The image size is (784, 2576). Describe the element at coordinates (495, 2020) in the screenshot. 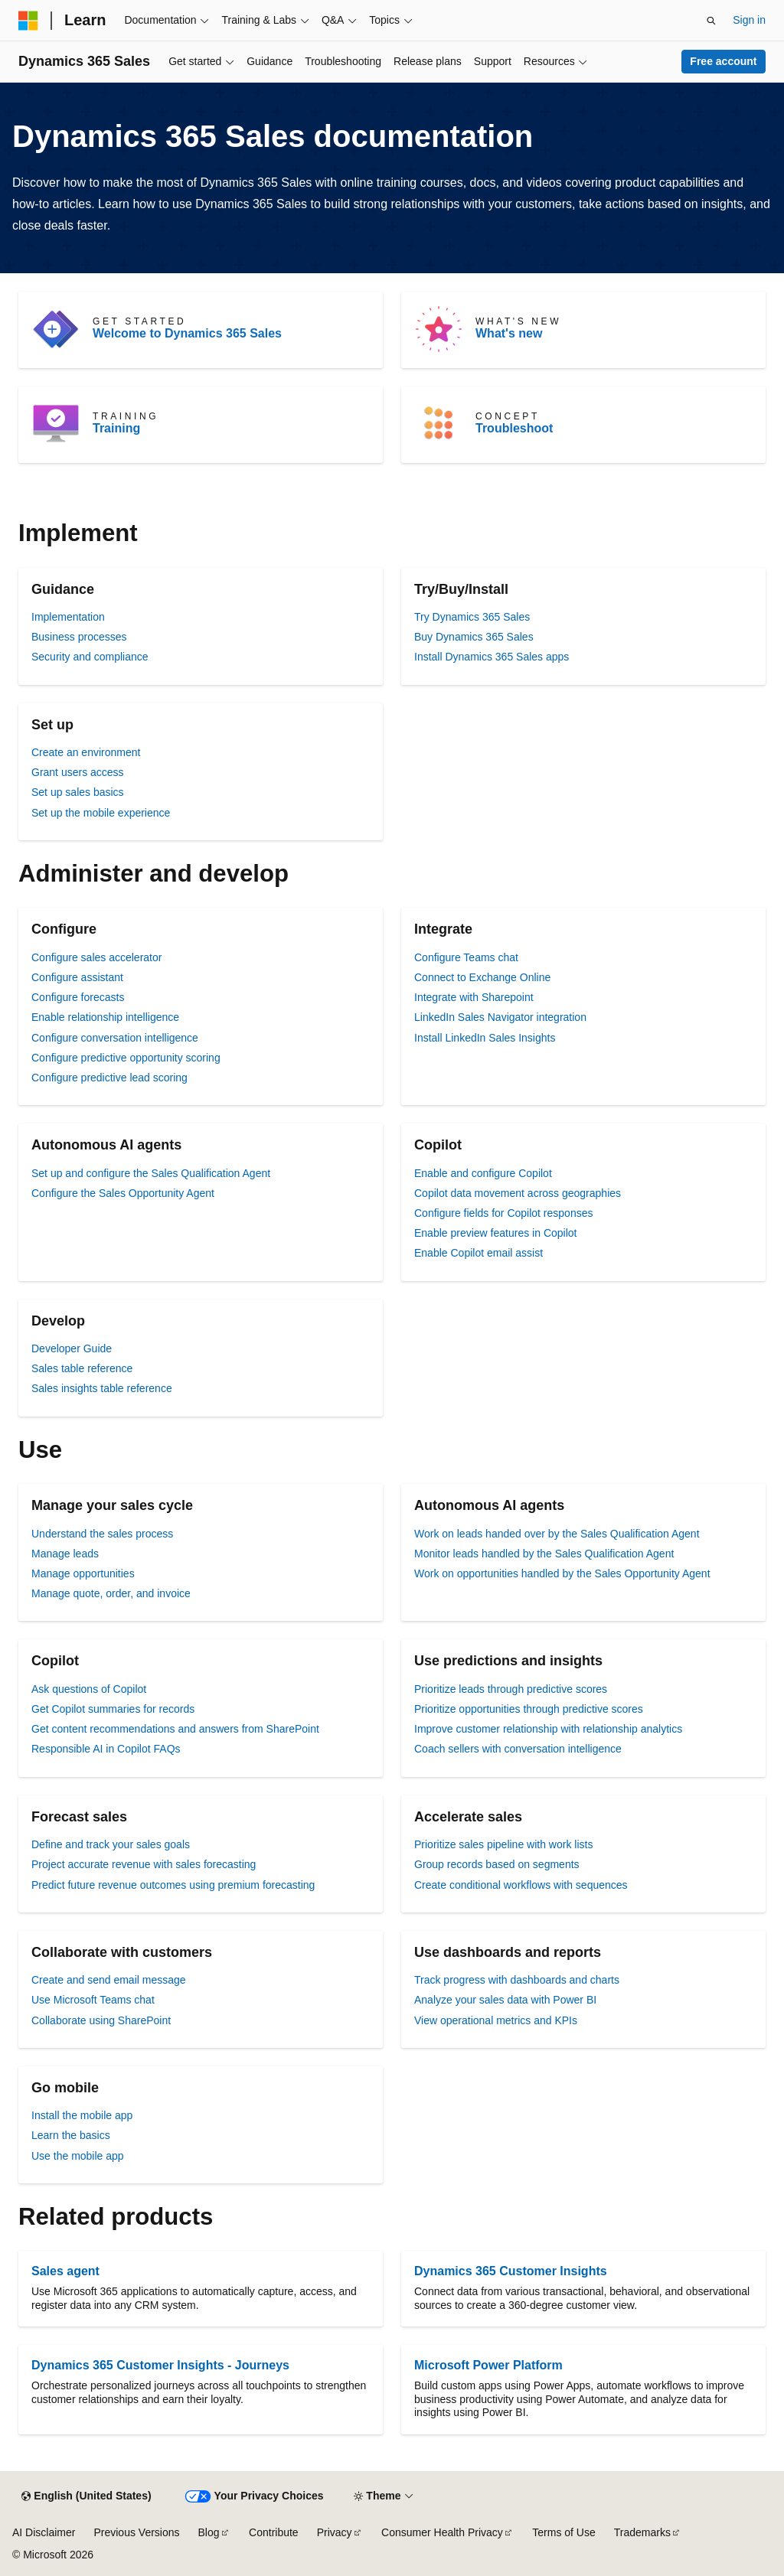

I see `View operational metrics and KPIs` at that location.